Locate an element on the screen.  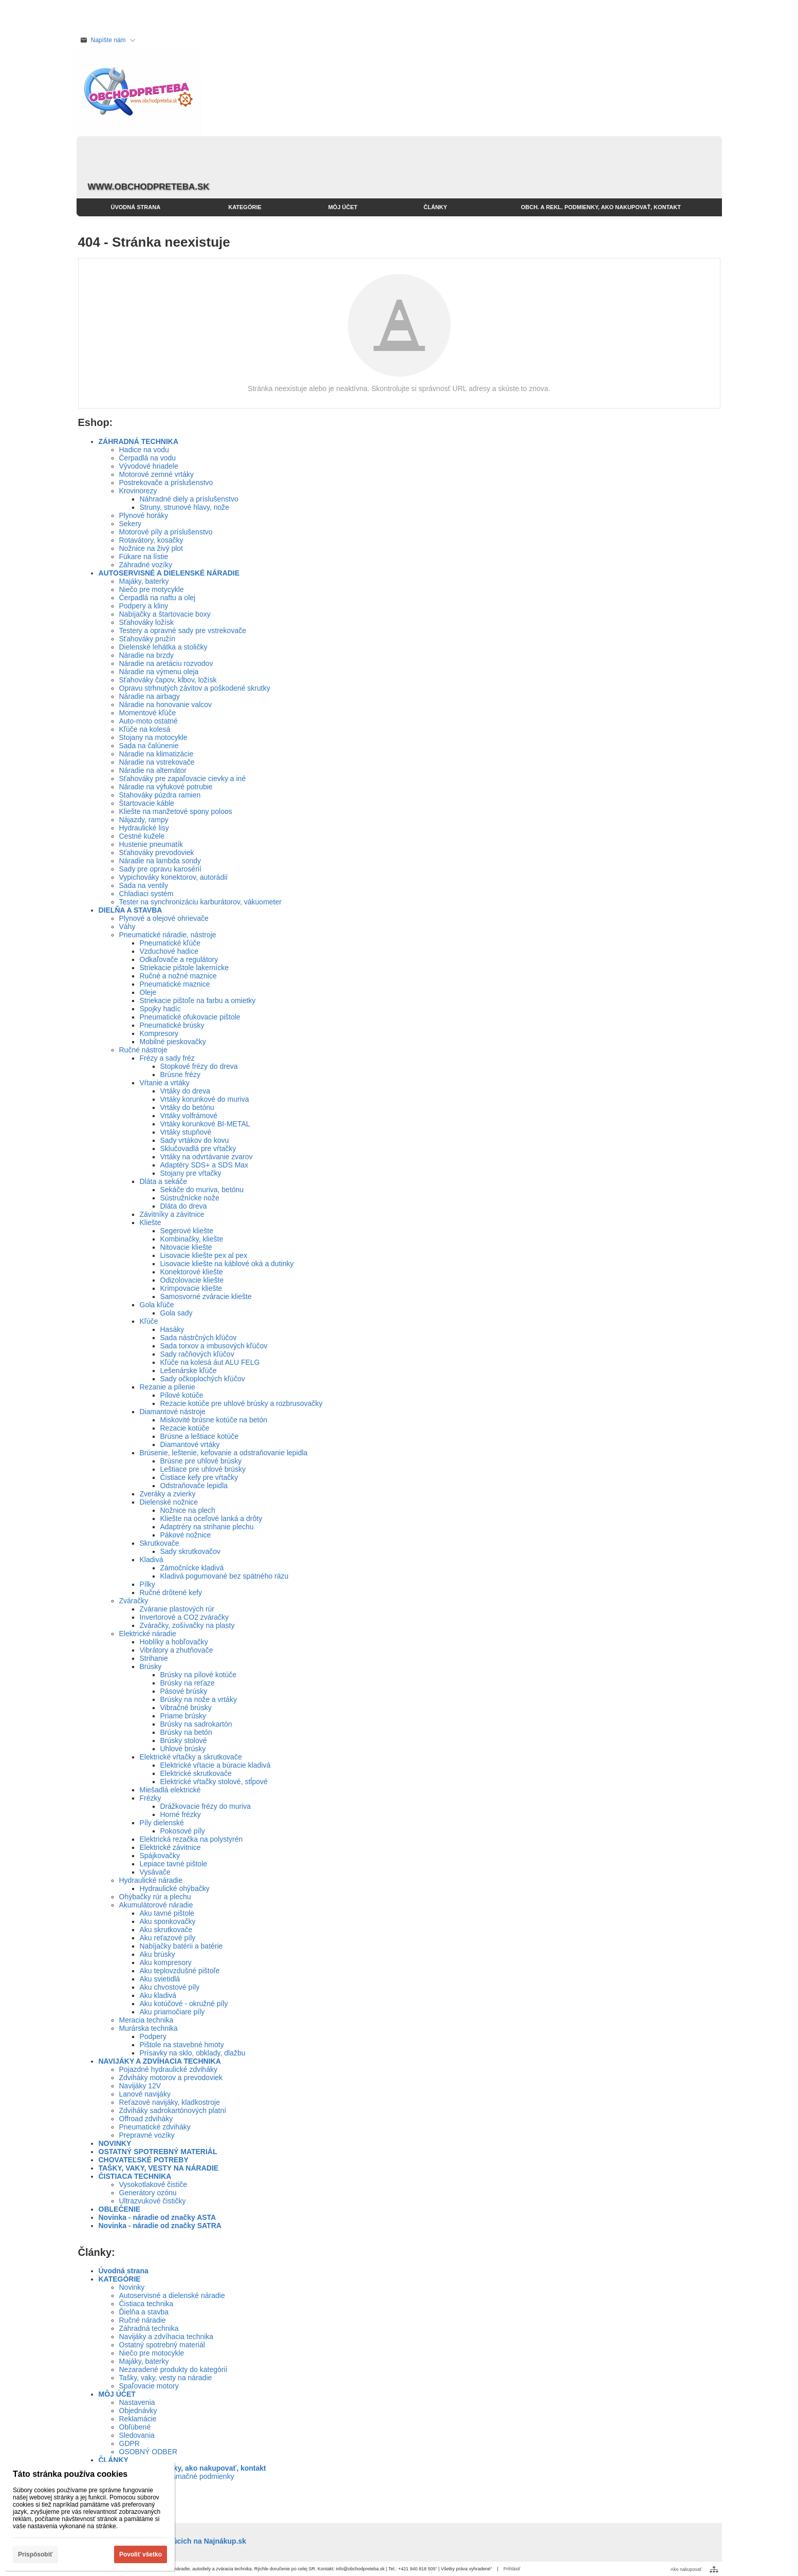
Pílky is located at coordinates (147, 1584).